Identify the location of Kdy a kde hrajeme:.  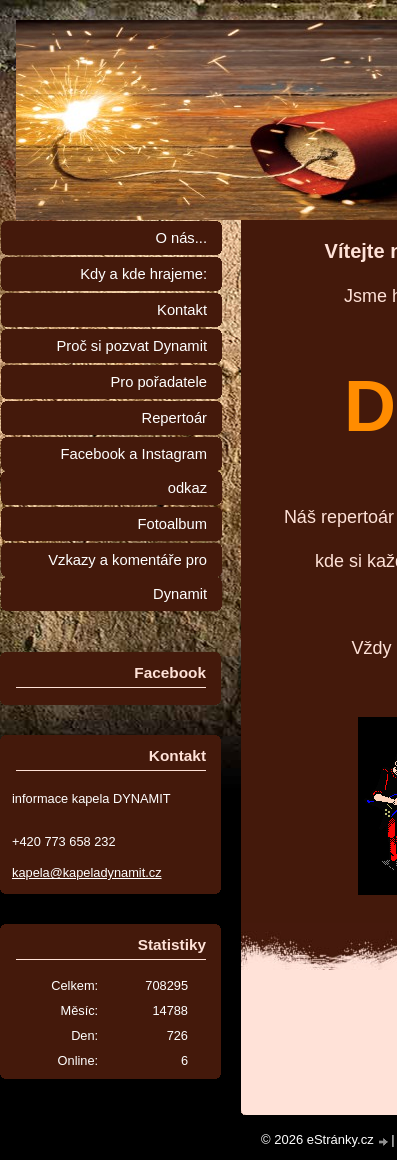
(143, 274).